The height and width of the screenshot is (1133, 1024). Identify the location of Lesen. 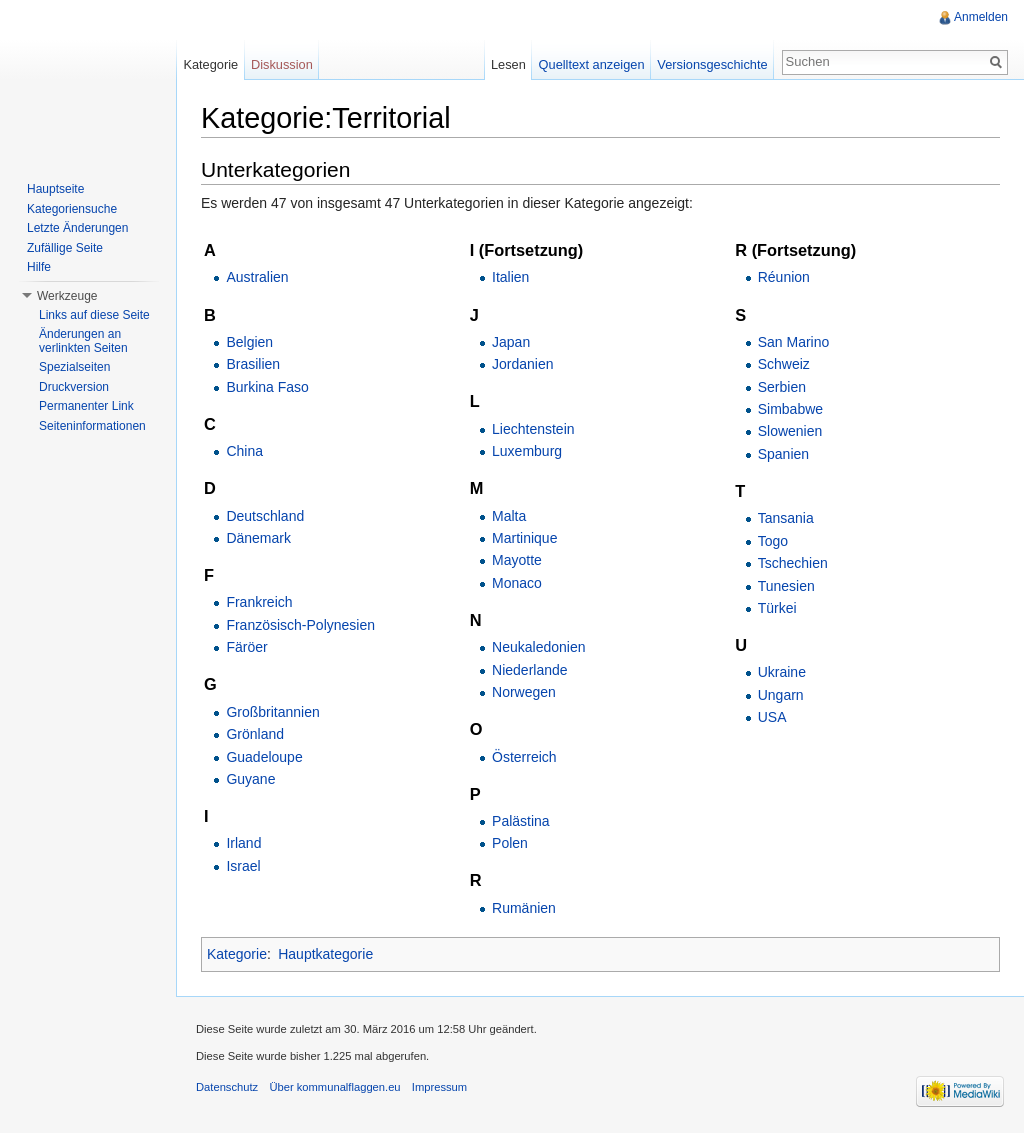
(508, 64).